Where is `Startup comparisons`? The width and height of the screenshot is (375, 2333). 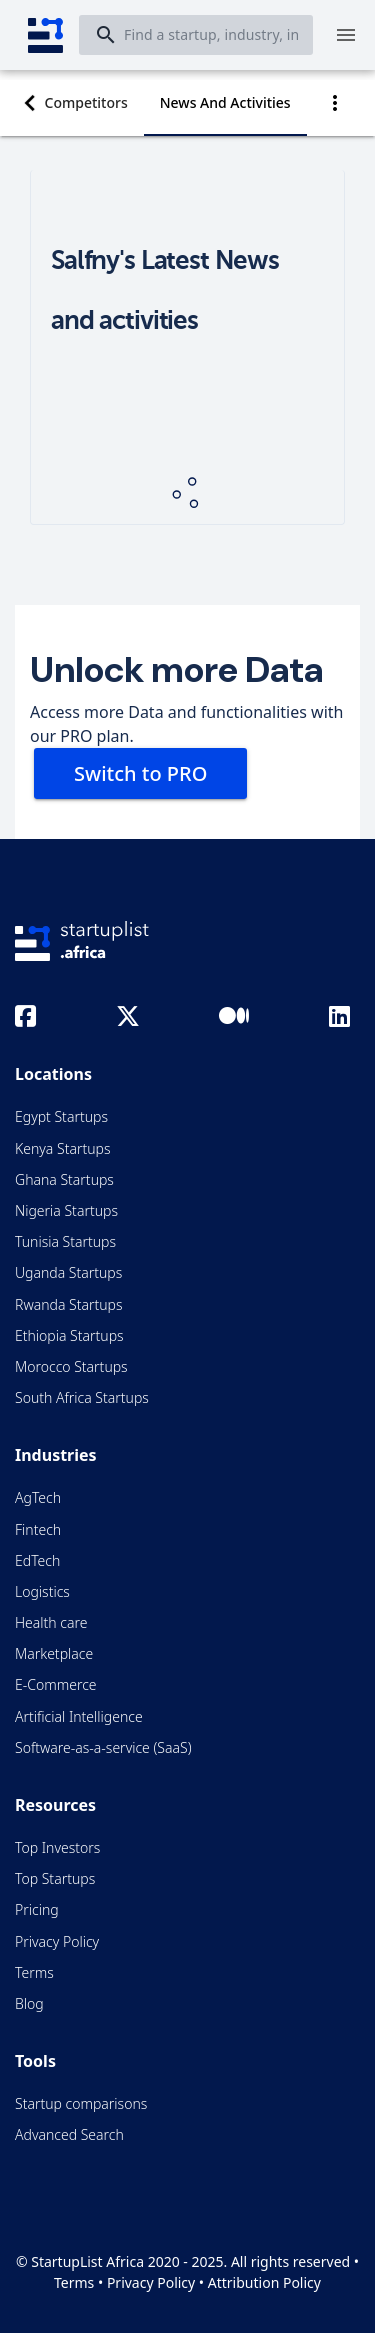 Startup comparisons is located at coordinates (81, 2103).